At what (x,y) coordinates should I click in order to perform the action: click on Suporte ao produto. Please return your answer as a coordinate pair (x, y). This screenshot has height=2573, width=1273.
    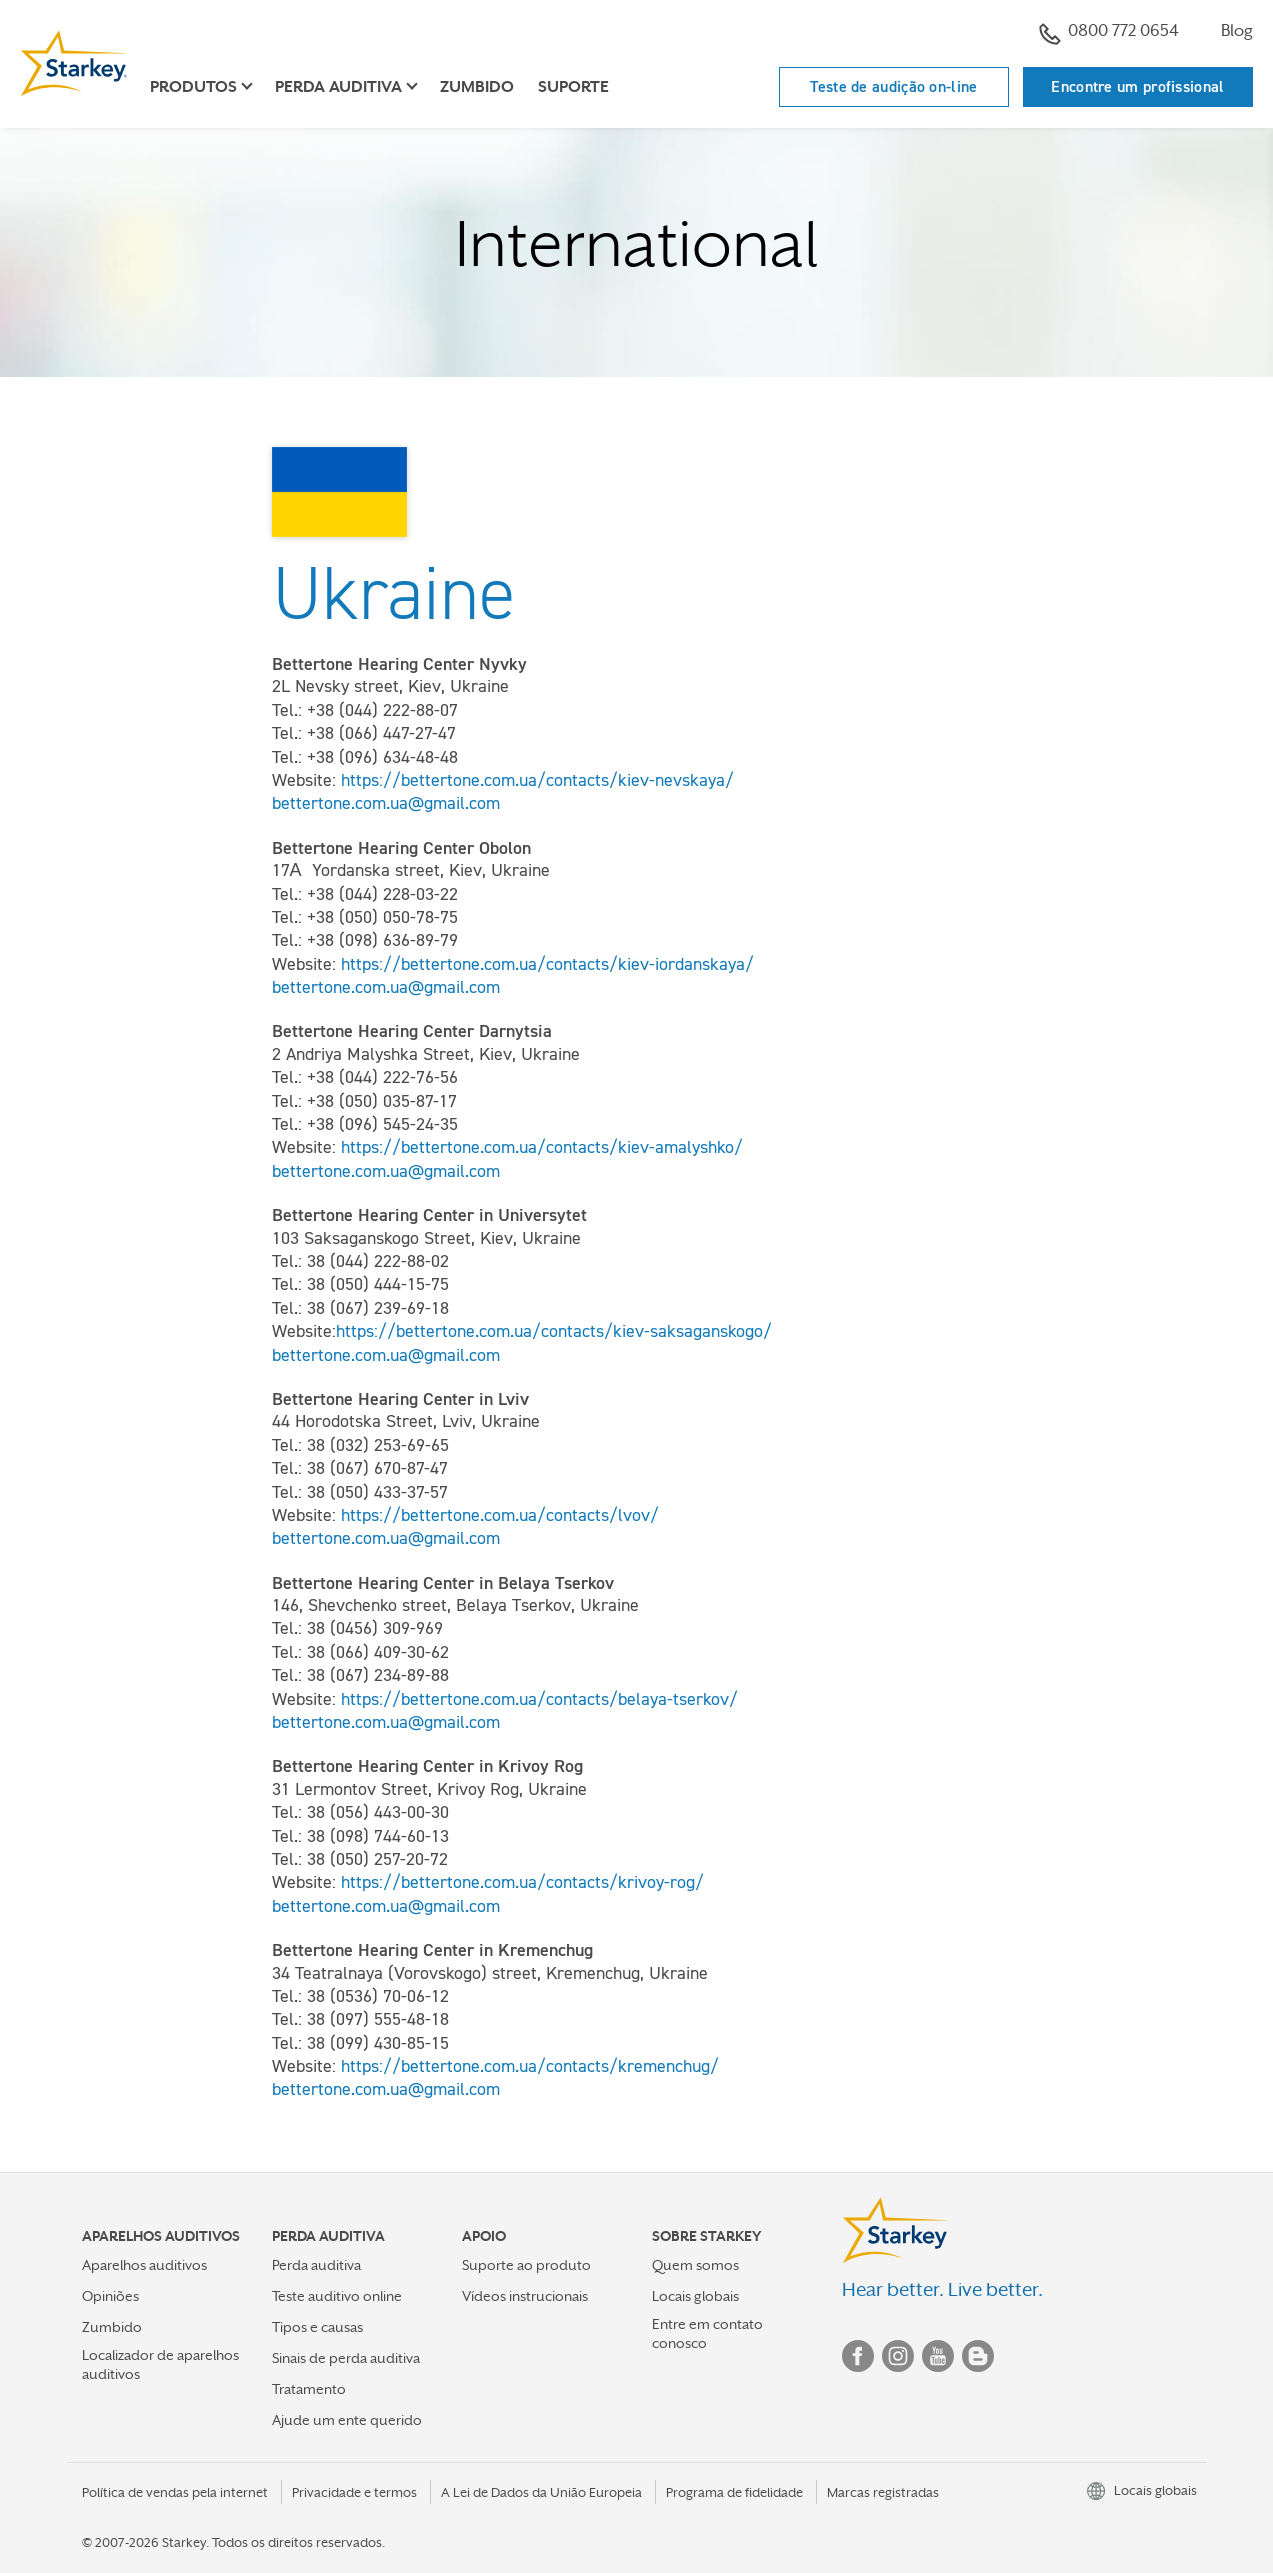
    Looking at the image, I should click on (526, 2265).